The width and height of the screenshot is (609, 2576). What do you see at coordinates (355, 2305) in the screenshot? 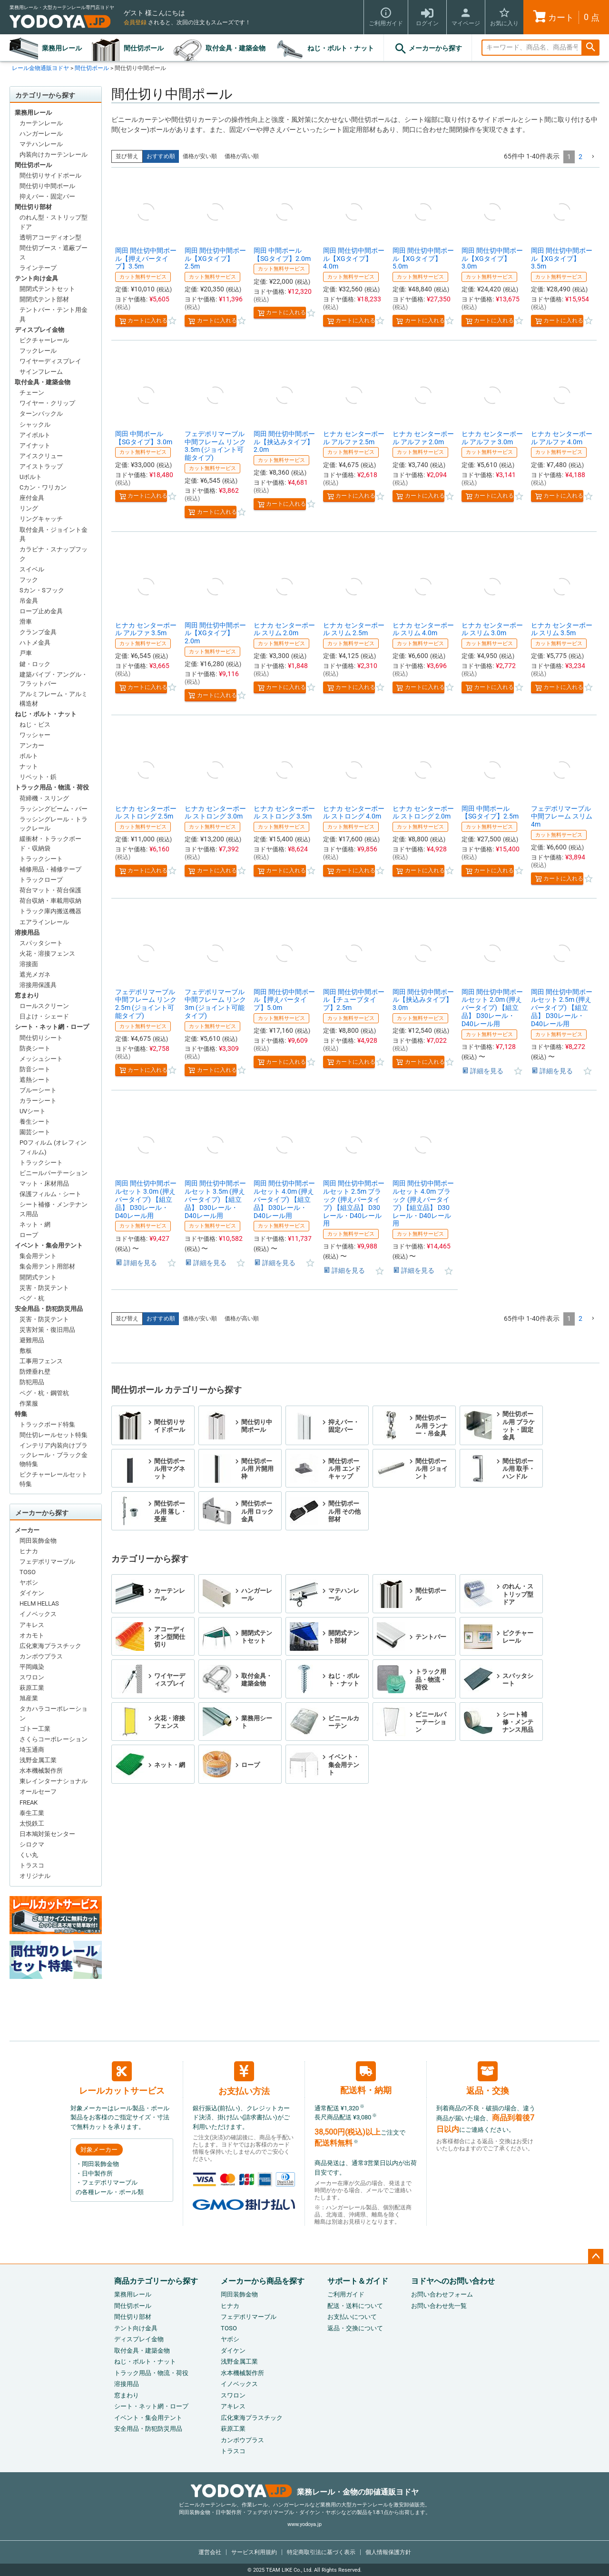
I see `配送・送料について` at bounding box center [355, 2305].